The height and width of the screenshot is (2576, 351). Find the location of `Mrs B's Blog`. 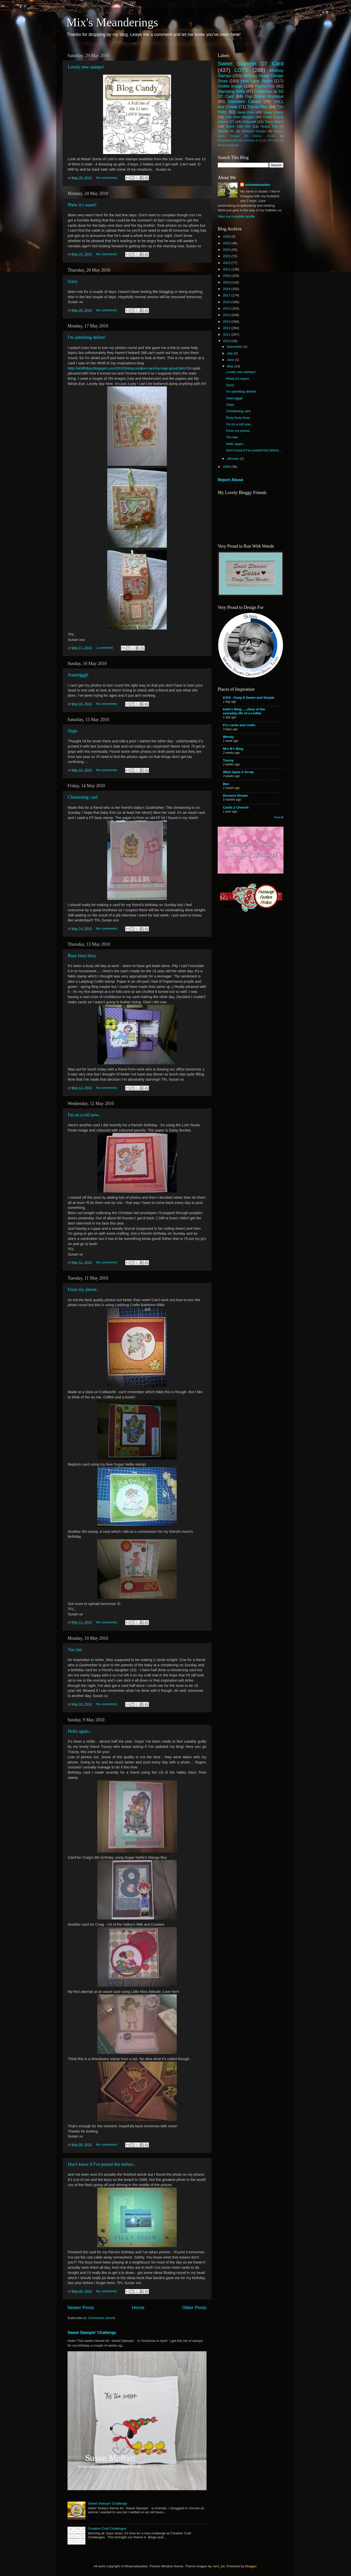

Mrs B's Blog is located at coordinates (233, 749).